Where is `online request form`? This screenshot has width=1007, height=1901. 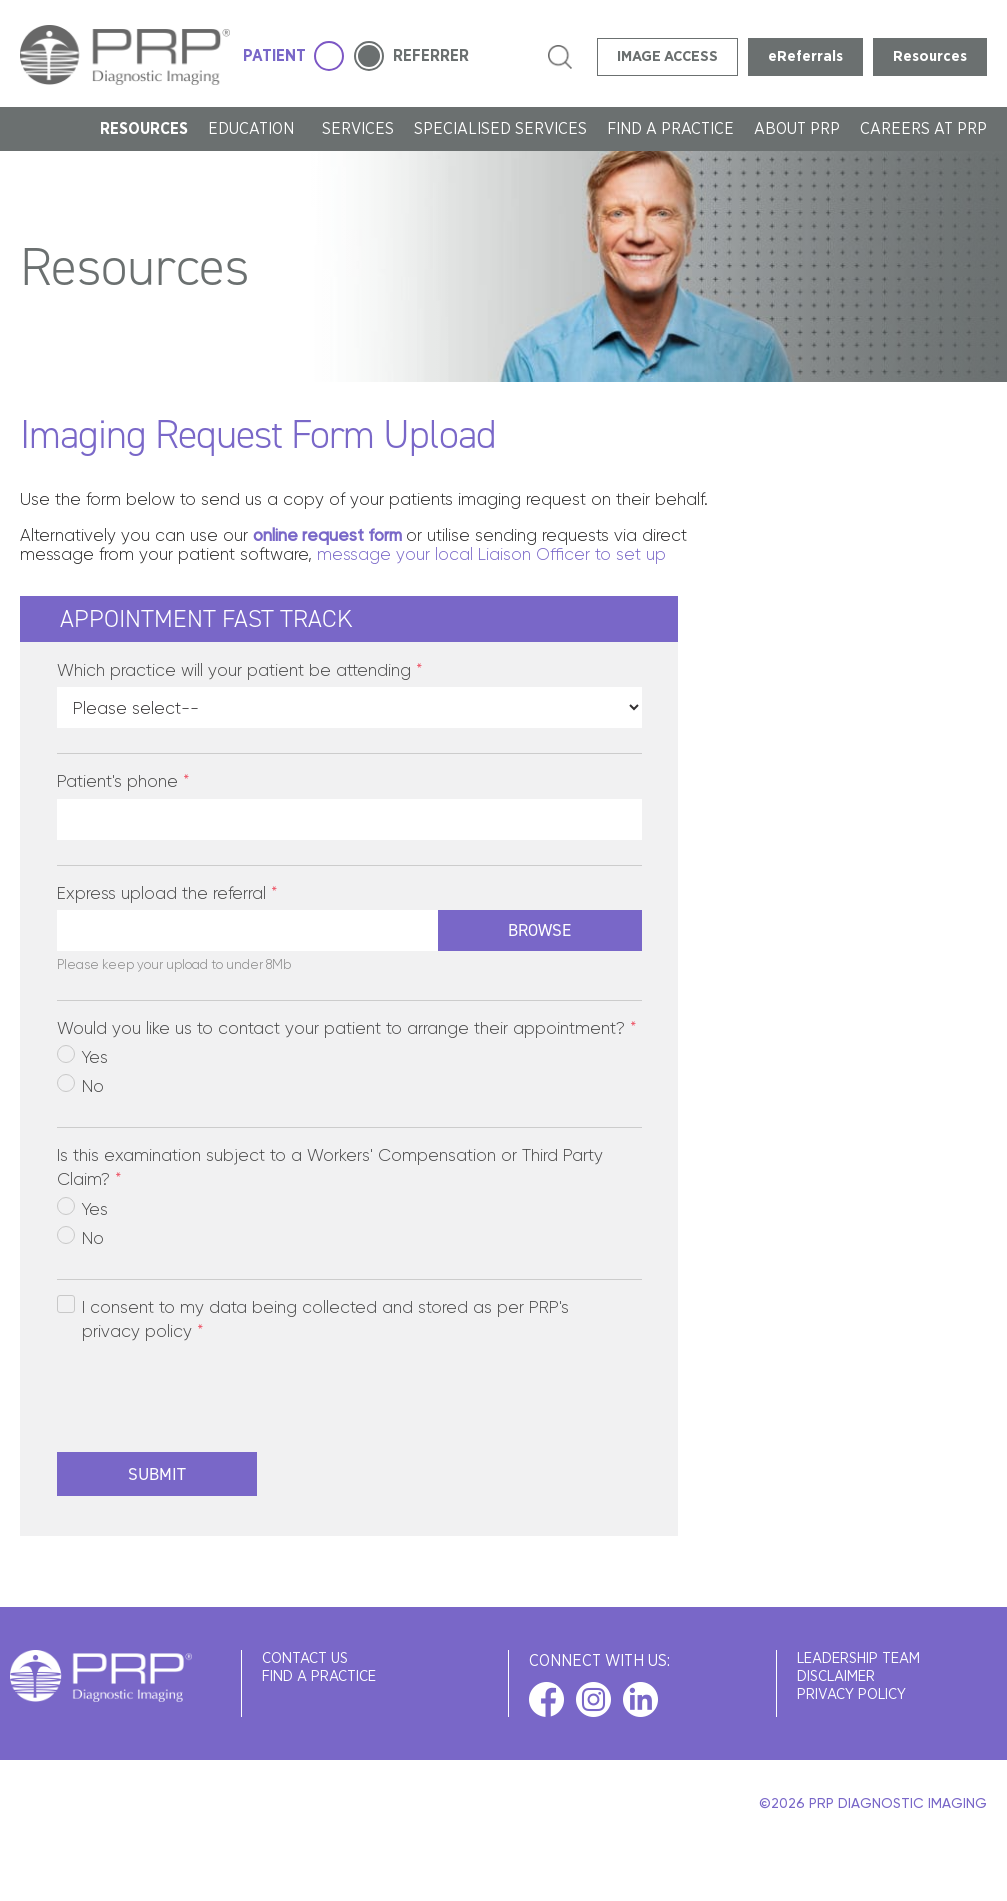 online request form is located at coordinates (327, 535).